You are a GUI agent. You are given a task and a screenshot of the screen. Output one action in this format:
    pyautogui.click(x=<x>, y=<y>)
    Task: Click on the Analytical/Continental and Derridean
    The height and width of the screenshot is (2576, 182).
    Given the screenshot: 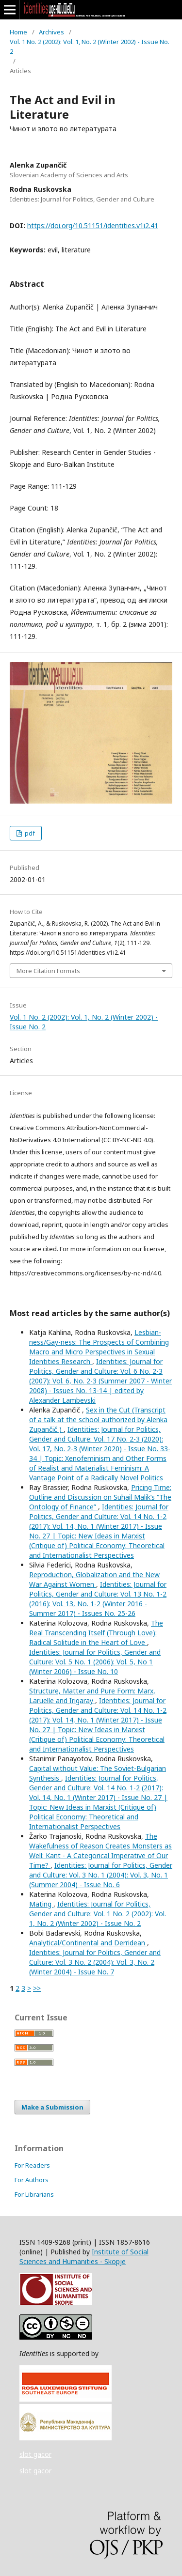 What is the action you would take?
    pyautogui.click(x=88, y=1942)
    